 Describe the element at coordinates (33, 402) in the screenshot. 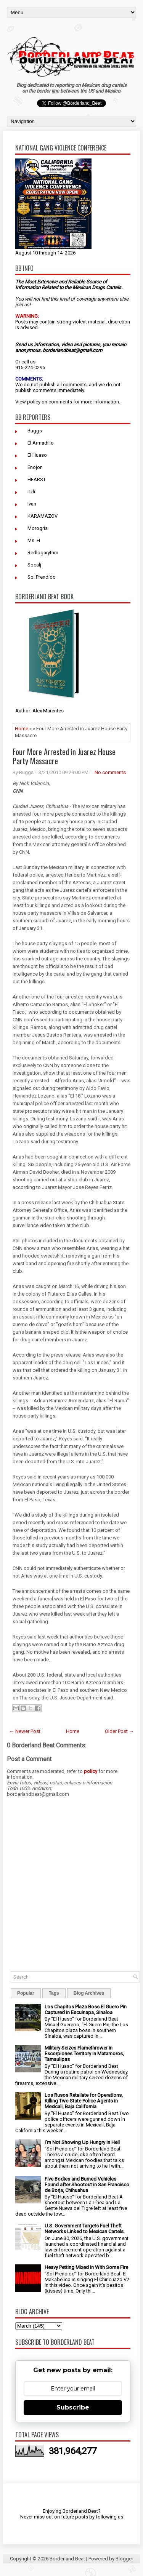

I see `policy` at that location.